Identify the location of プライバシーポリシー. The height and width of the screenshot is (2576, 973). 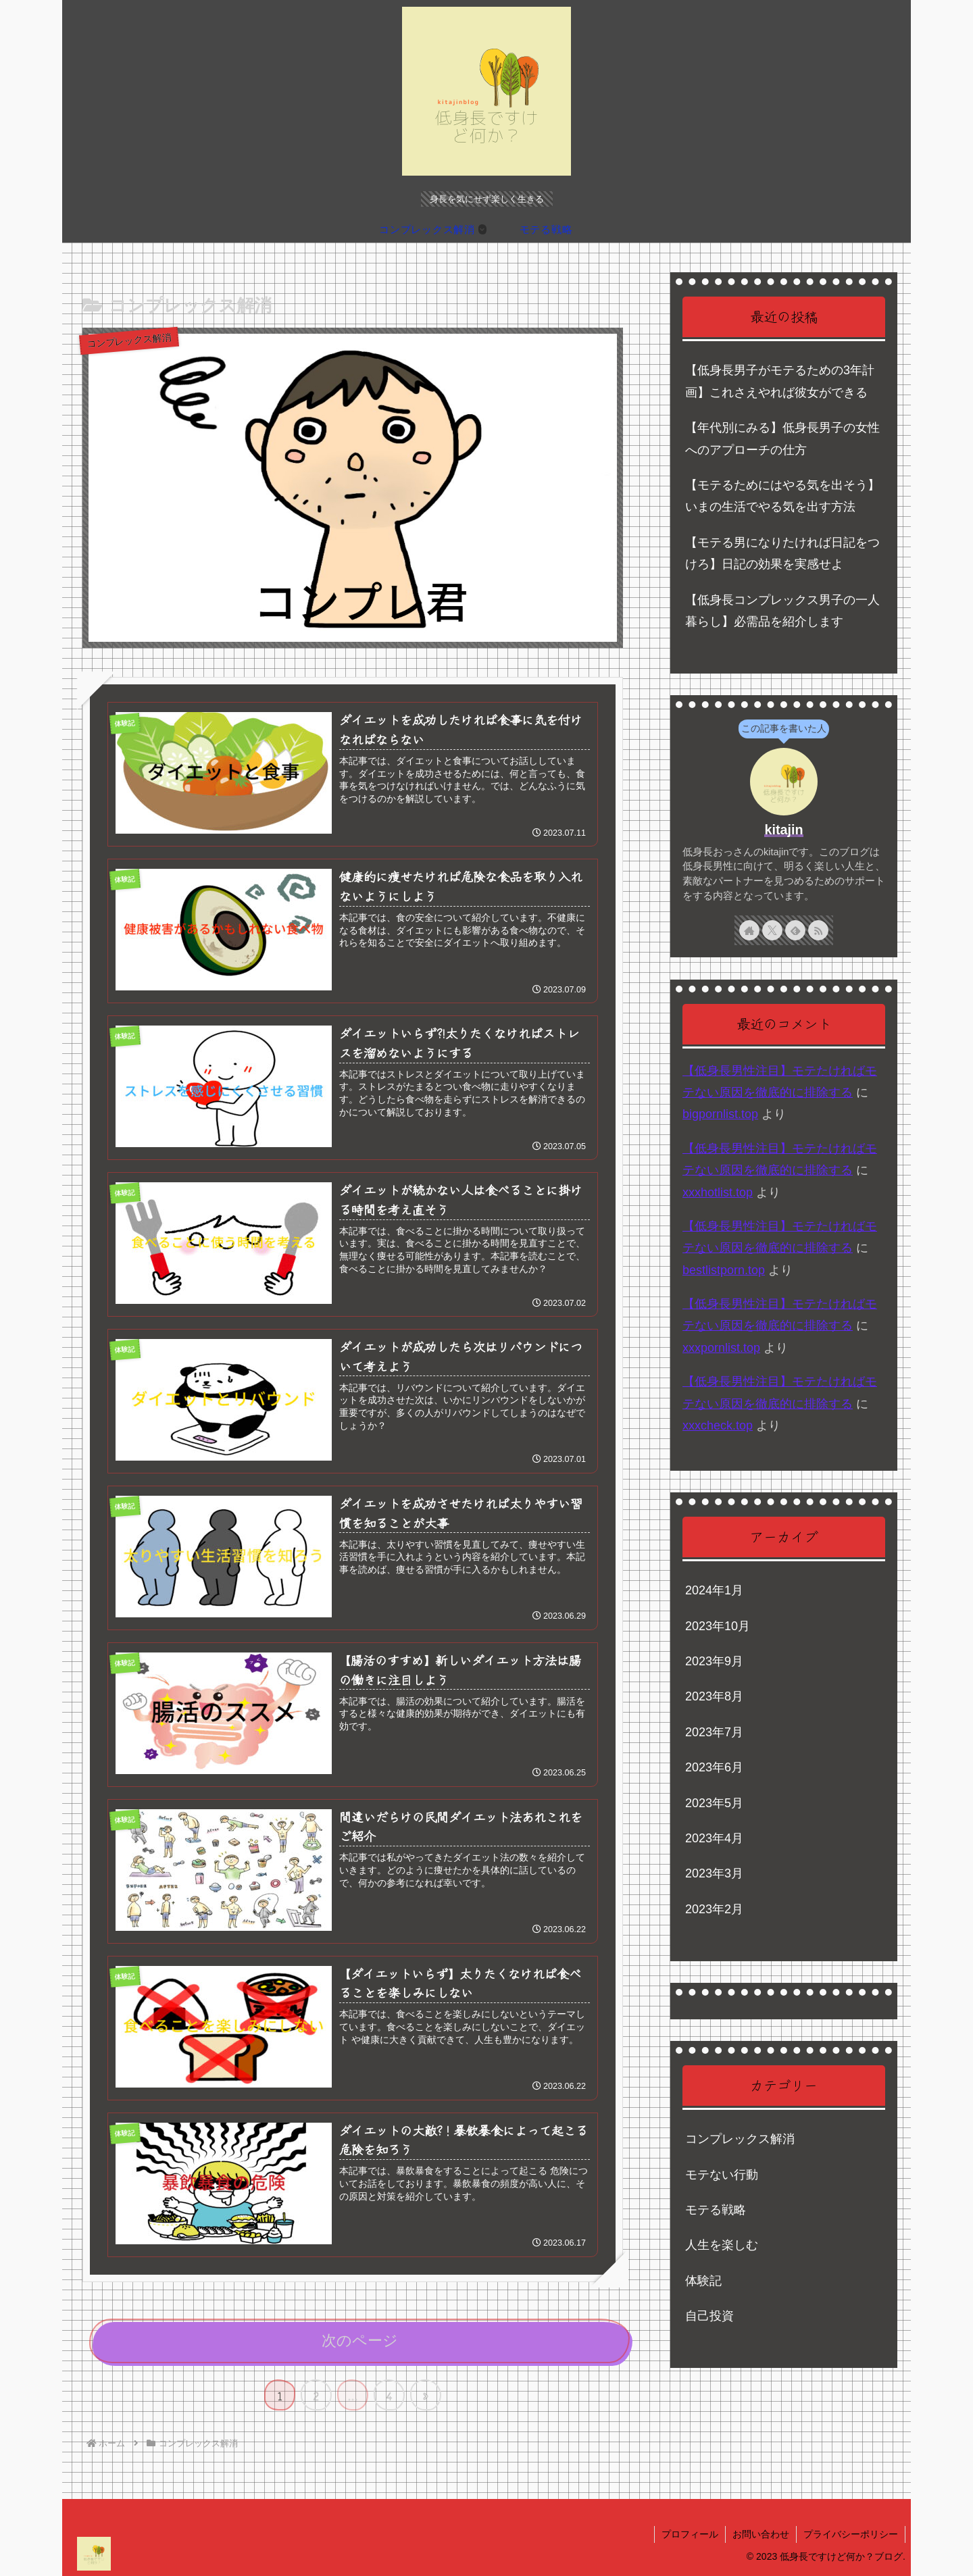
(850, 2534).